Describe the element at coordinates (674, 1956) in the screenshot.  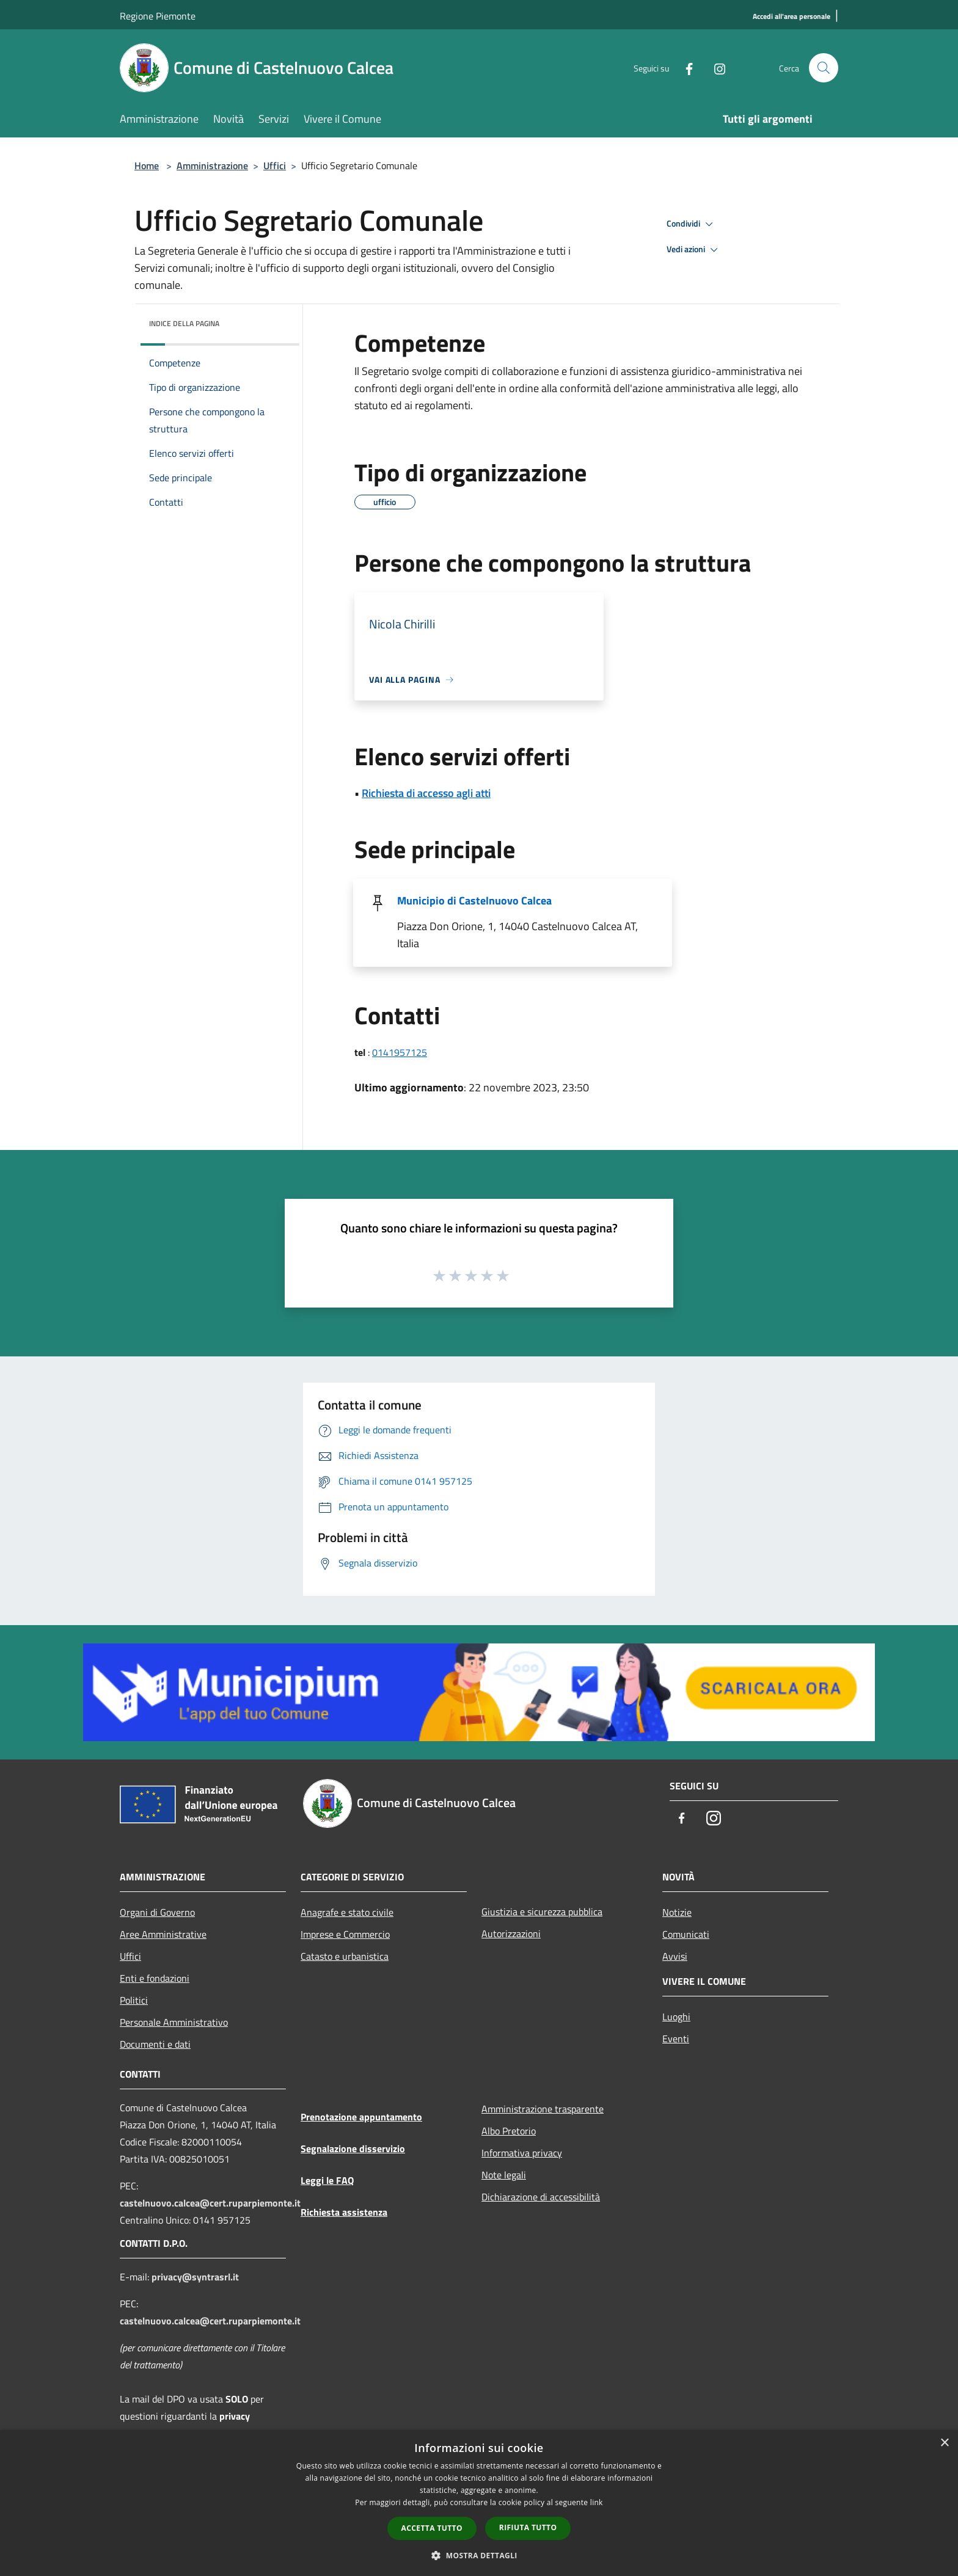
I see `Avvisi` at that location.